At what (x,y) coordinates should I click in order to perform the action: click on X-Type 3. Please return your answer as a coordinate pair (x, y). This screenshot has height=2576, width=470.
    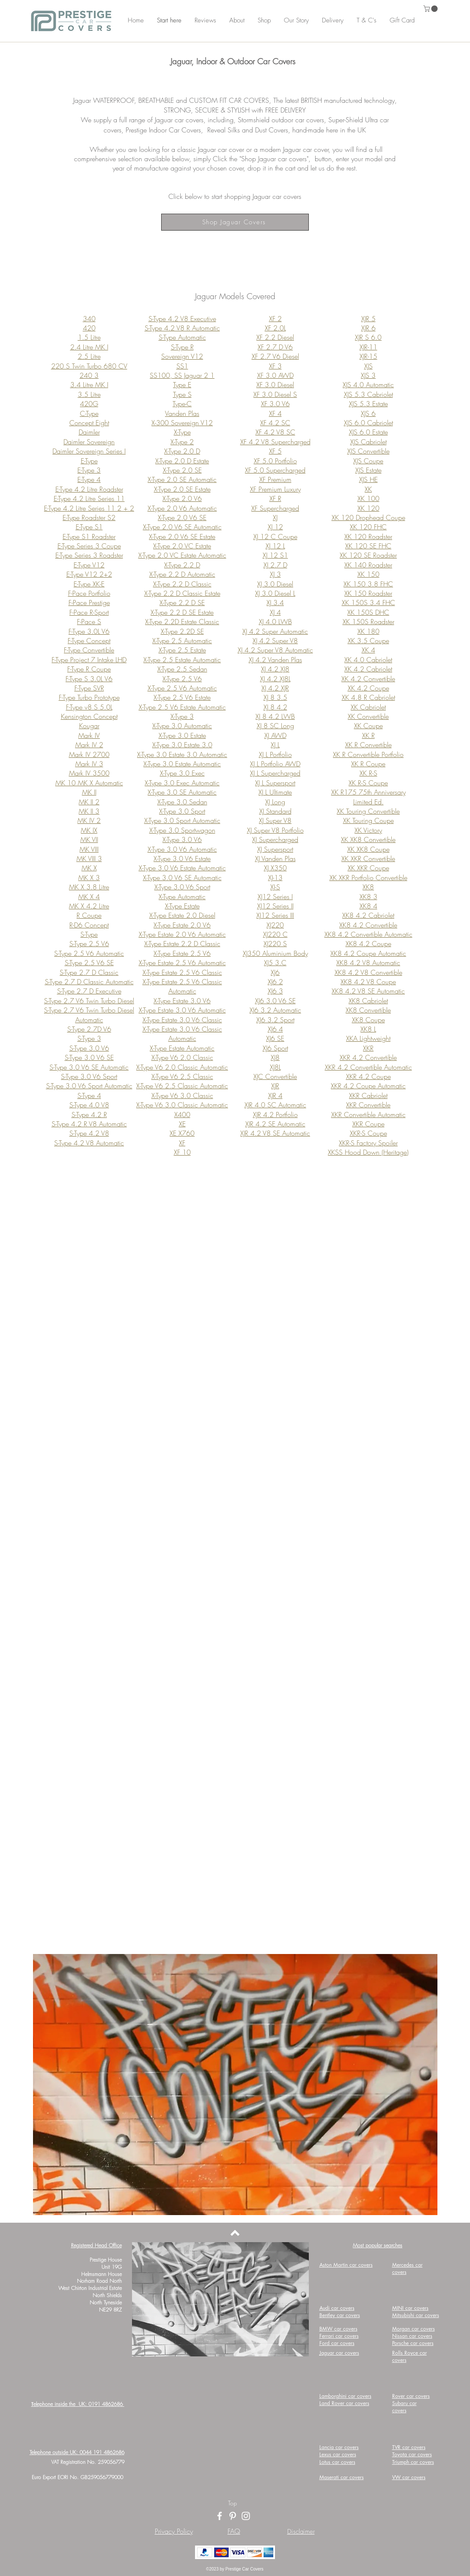
    Looking at the image, I should click on (182, 716).